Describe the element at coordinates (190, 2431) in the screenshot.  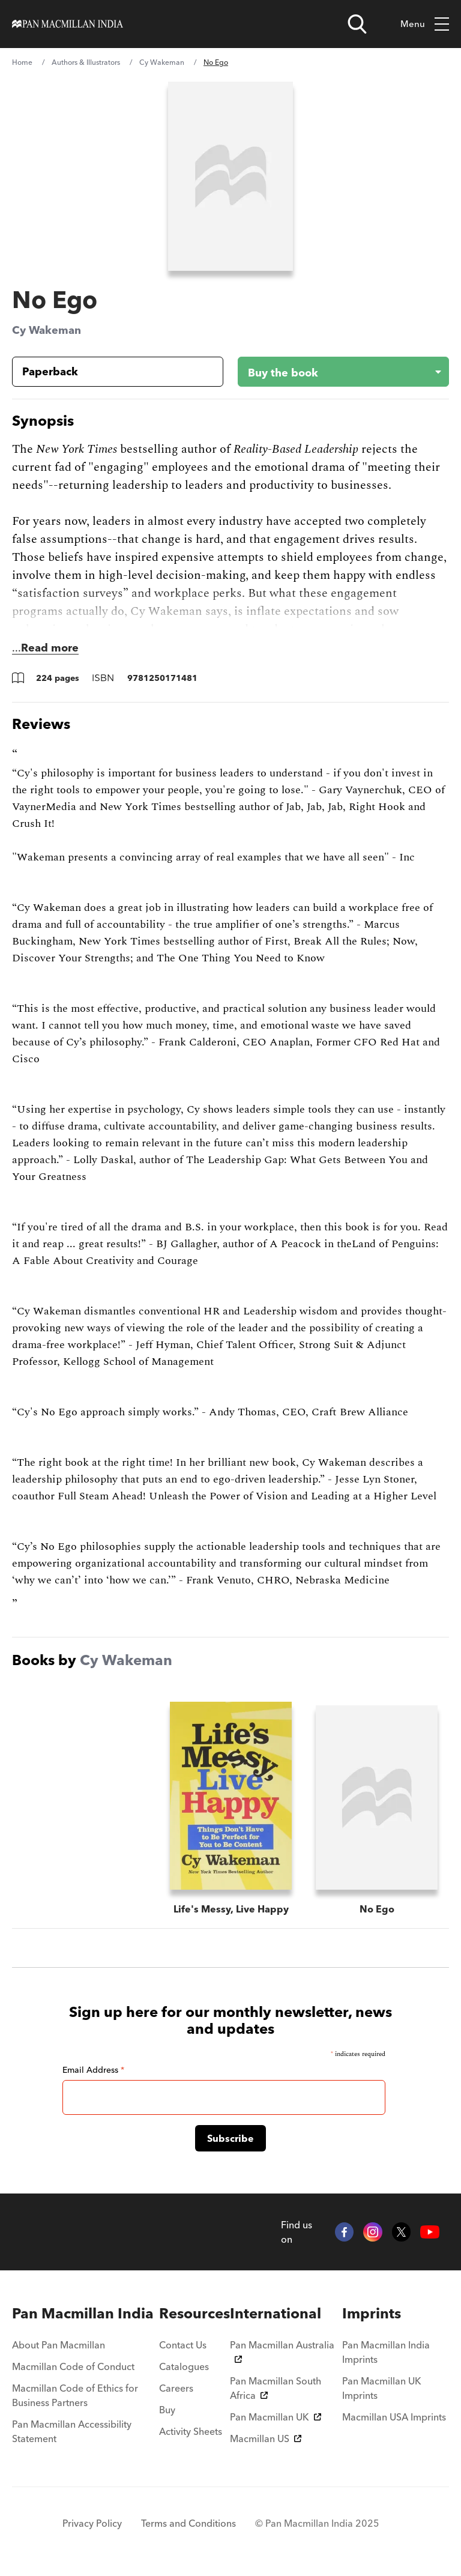
I see `Activity Sheets` at that location.